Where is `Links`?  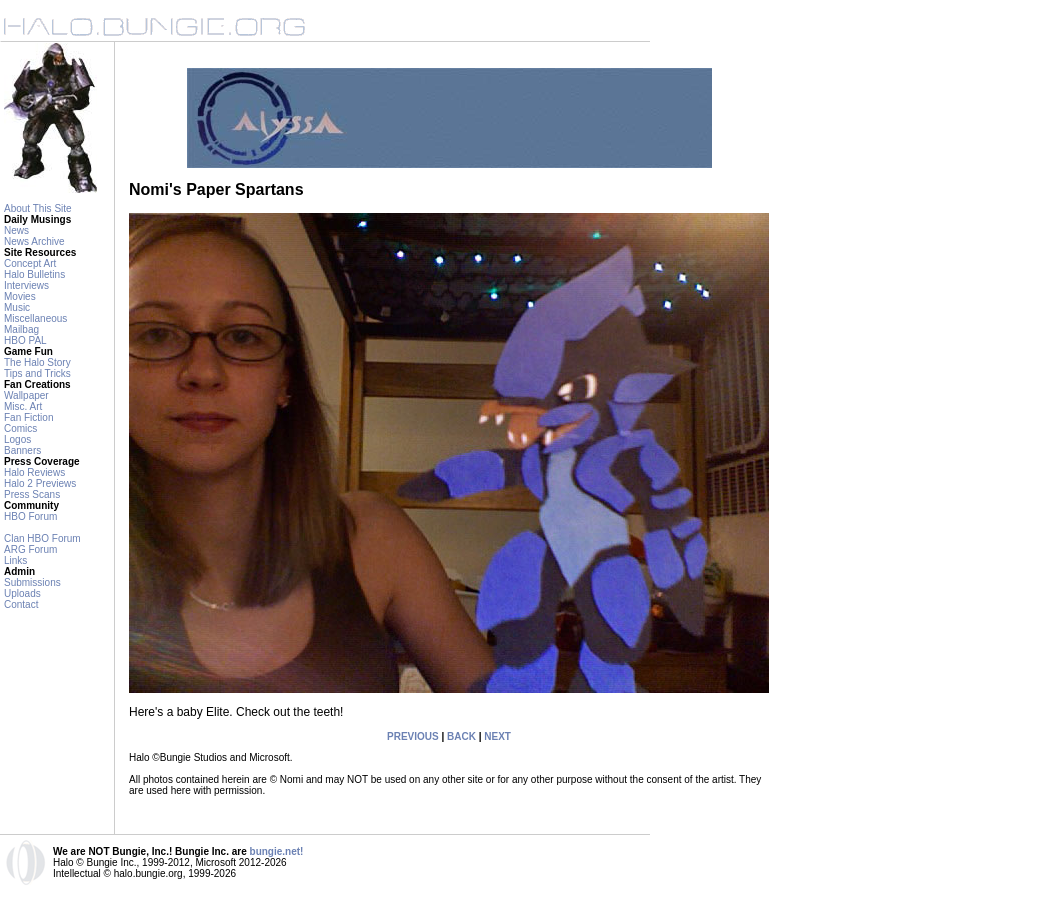 Links is located at coordinates (15, 560).